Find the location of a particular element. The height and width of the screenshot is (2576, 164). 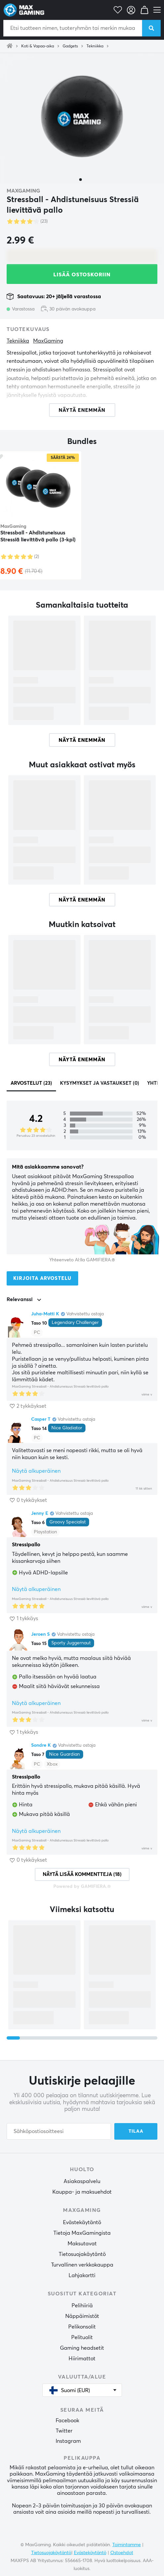

Pelikonsolit is located at coordinates (82, 2326).